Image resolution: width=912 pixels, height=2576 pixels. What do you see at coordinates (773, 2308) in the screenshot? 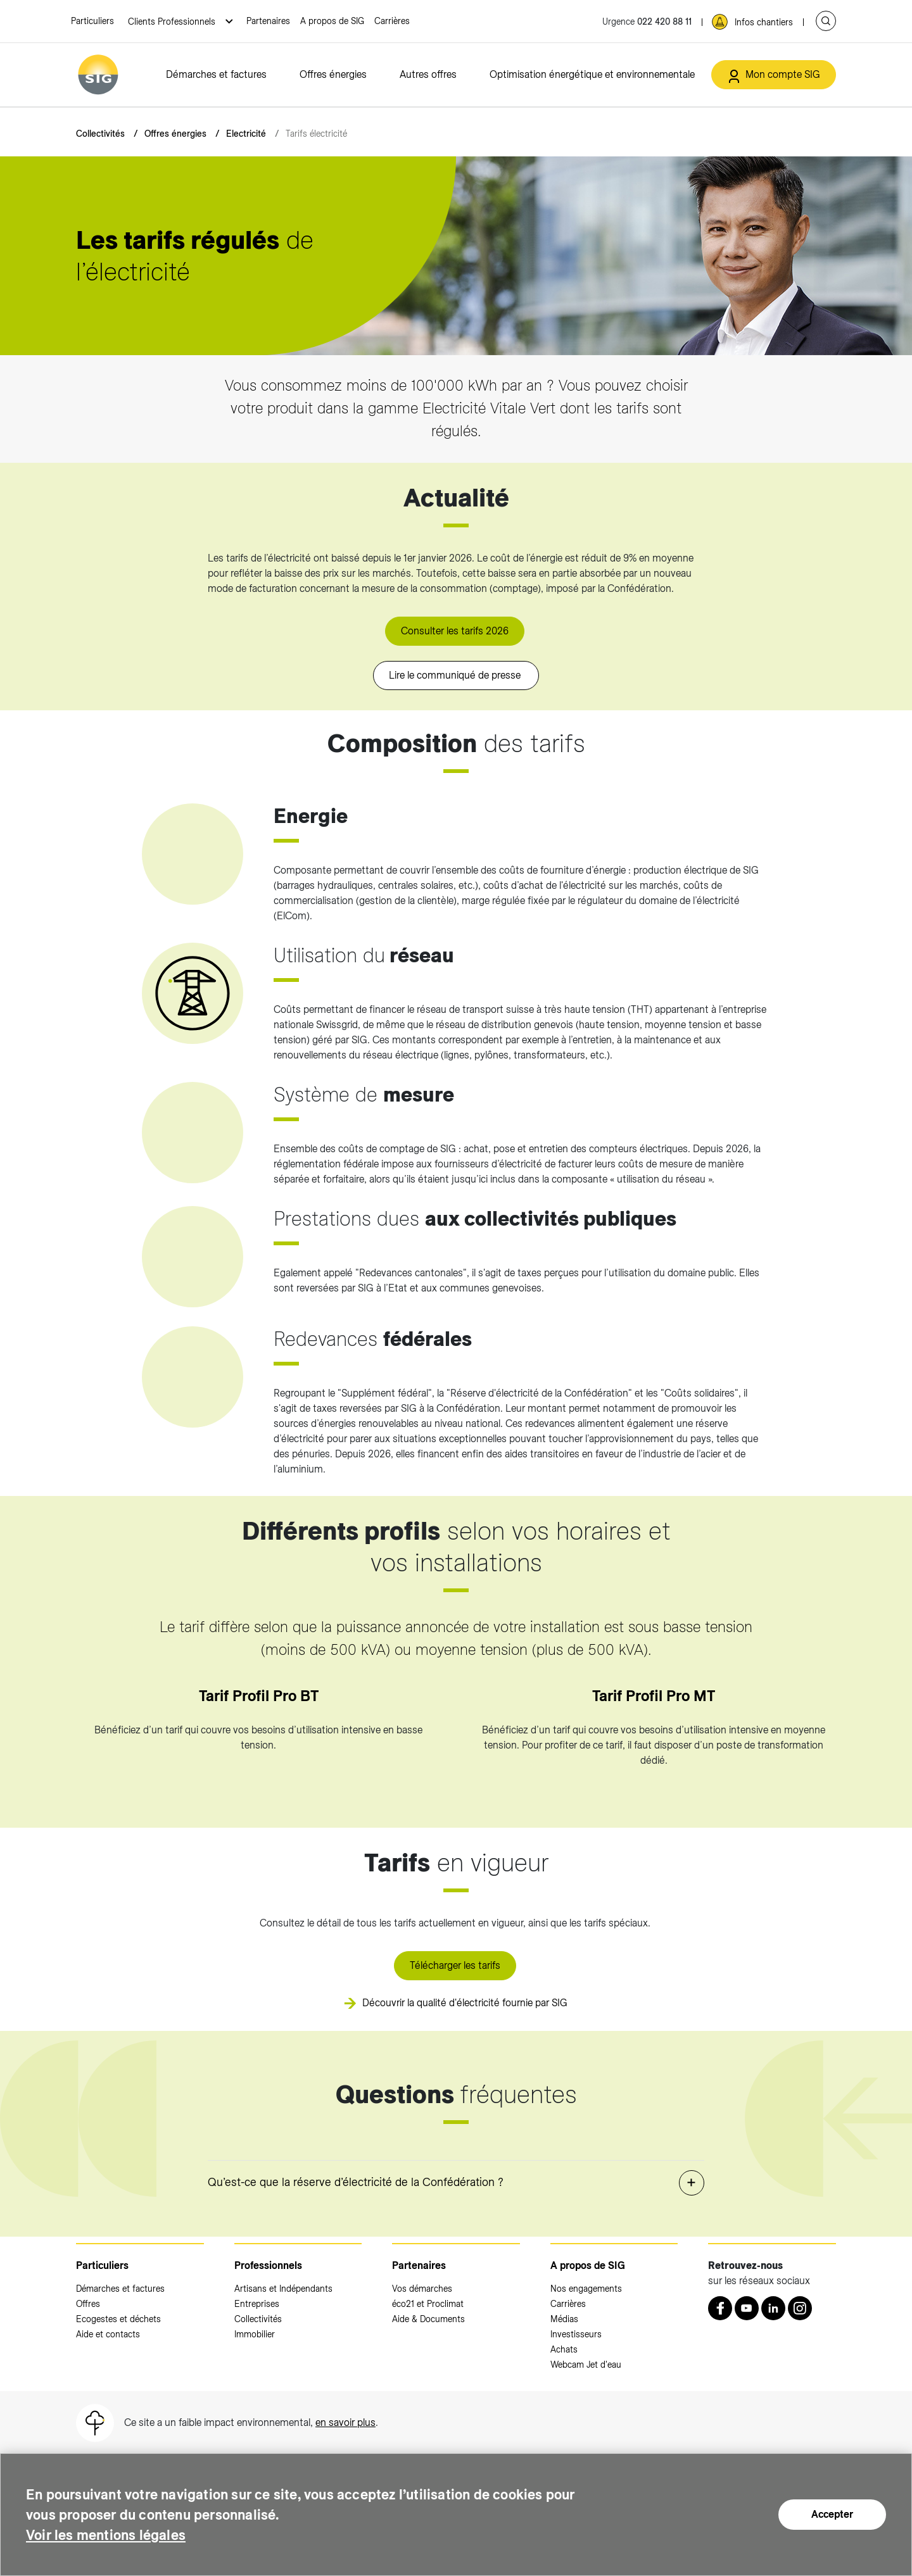
I see `[LinkedIn (nouvelle fenêtre)]` at bounding box center [773, 2308].